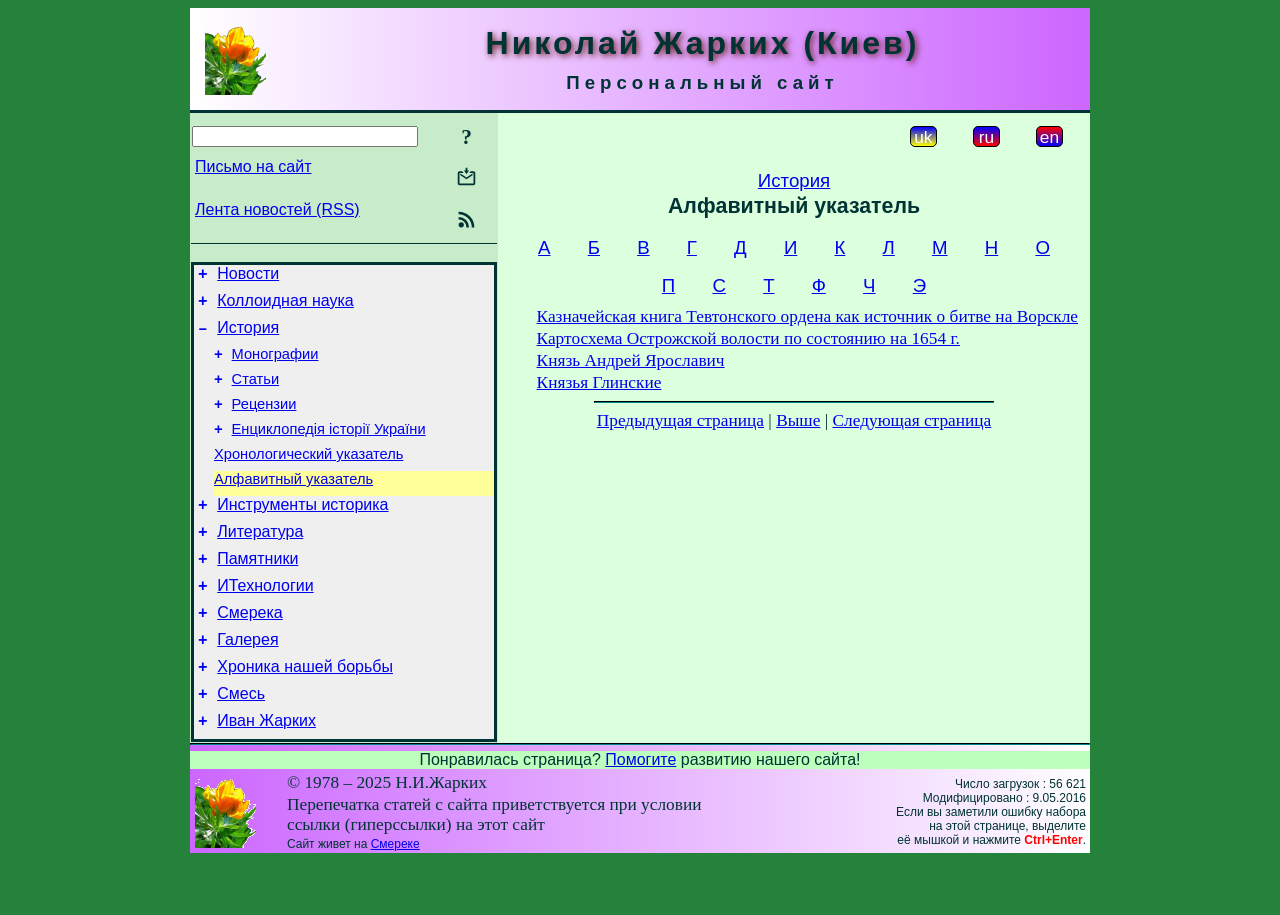 The height and width of the screenshot is (915, 1280). I want to click on Рецензии, so click(264, 422).